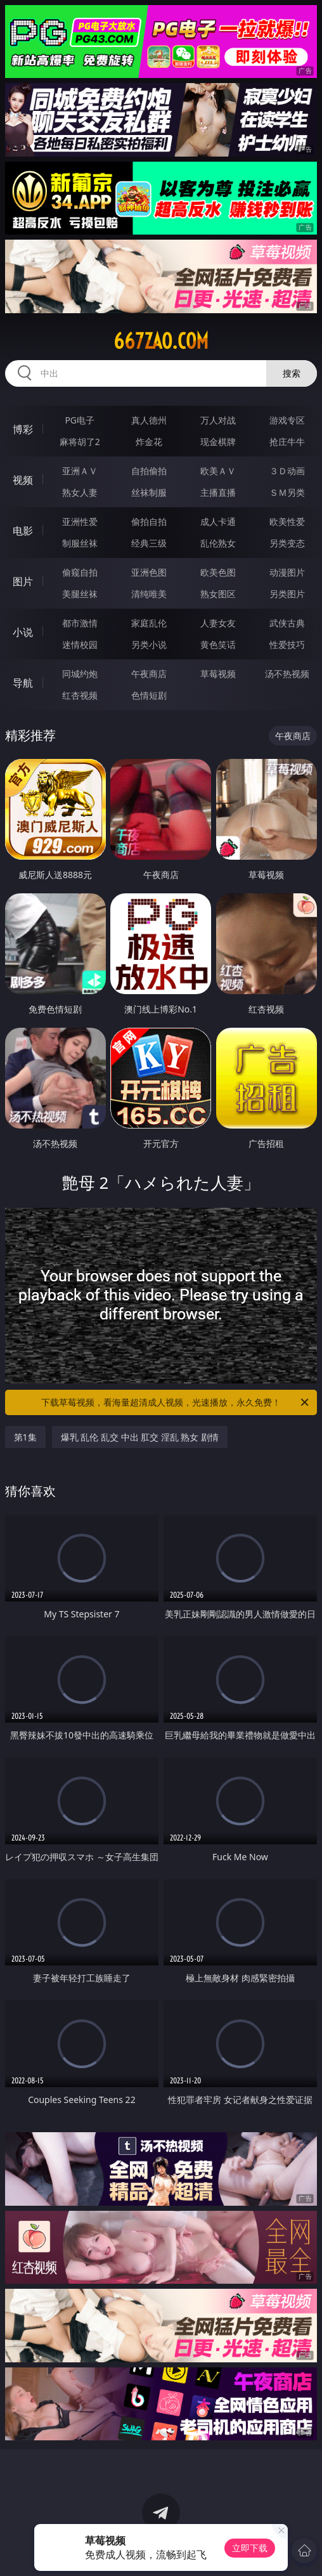 This screenshot has width=322, height=2576. Describe the element at coordinates (80, 521) in the screenshot. I see `亚洲性爱` at that location.